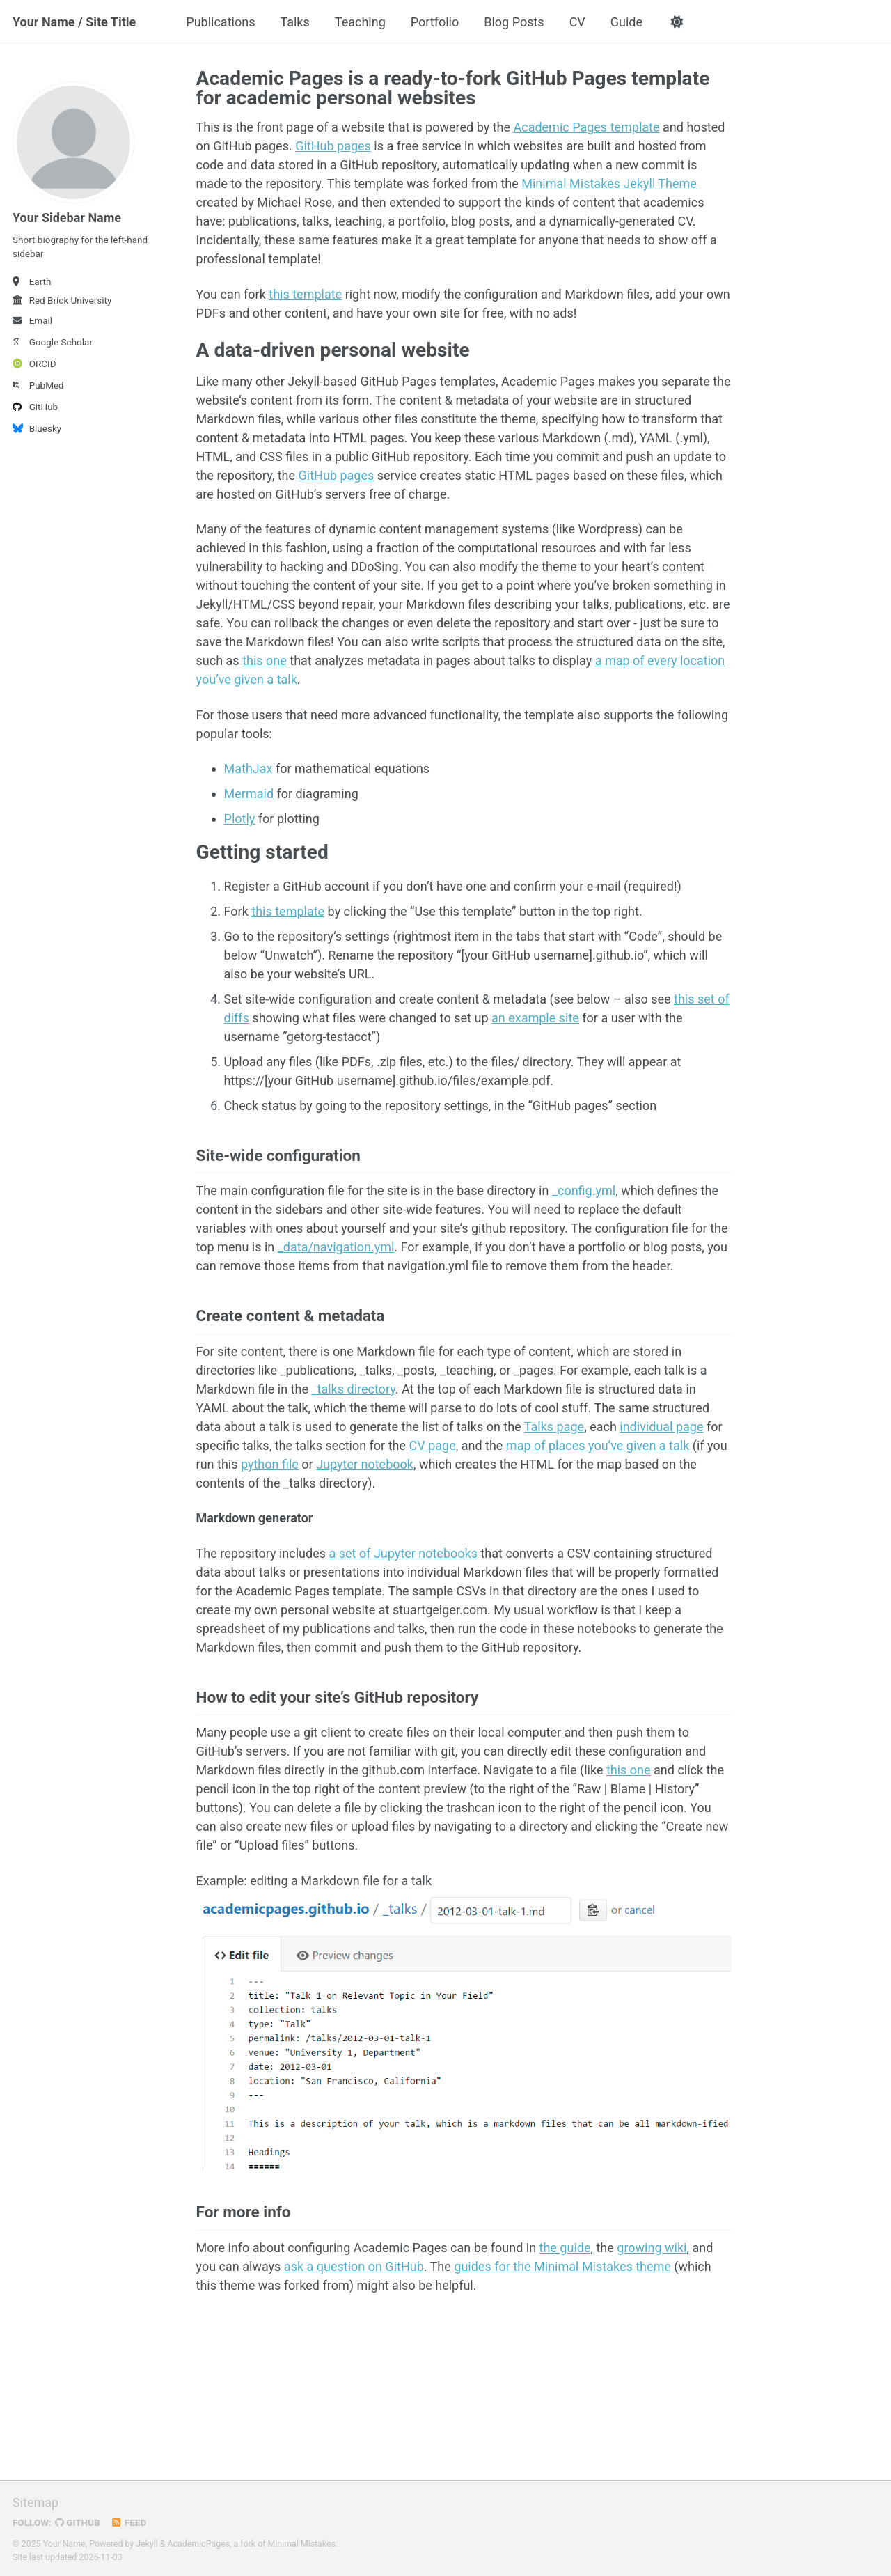  Describe the element at coordinates (32, 320) in the screenshot. I see `Email` at that location.